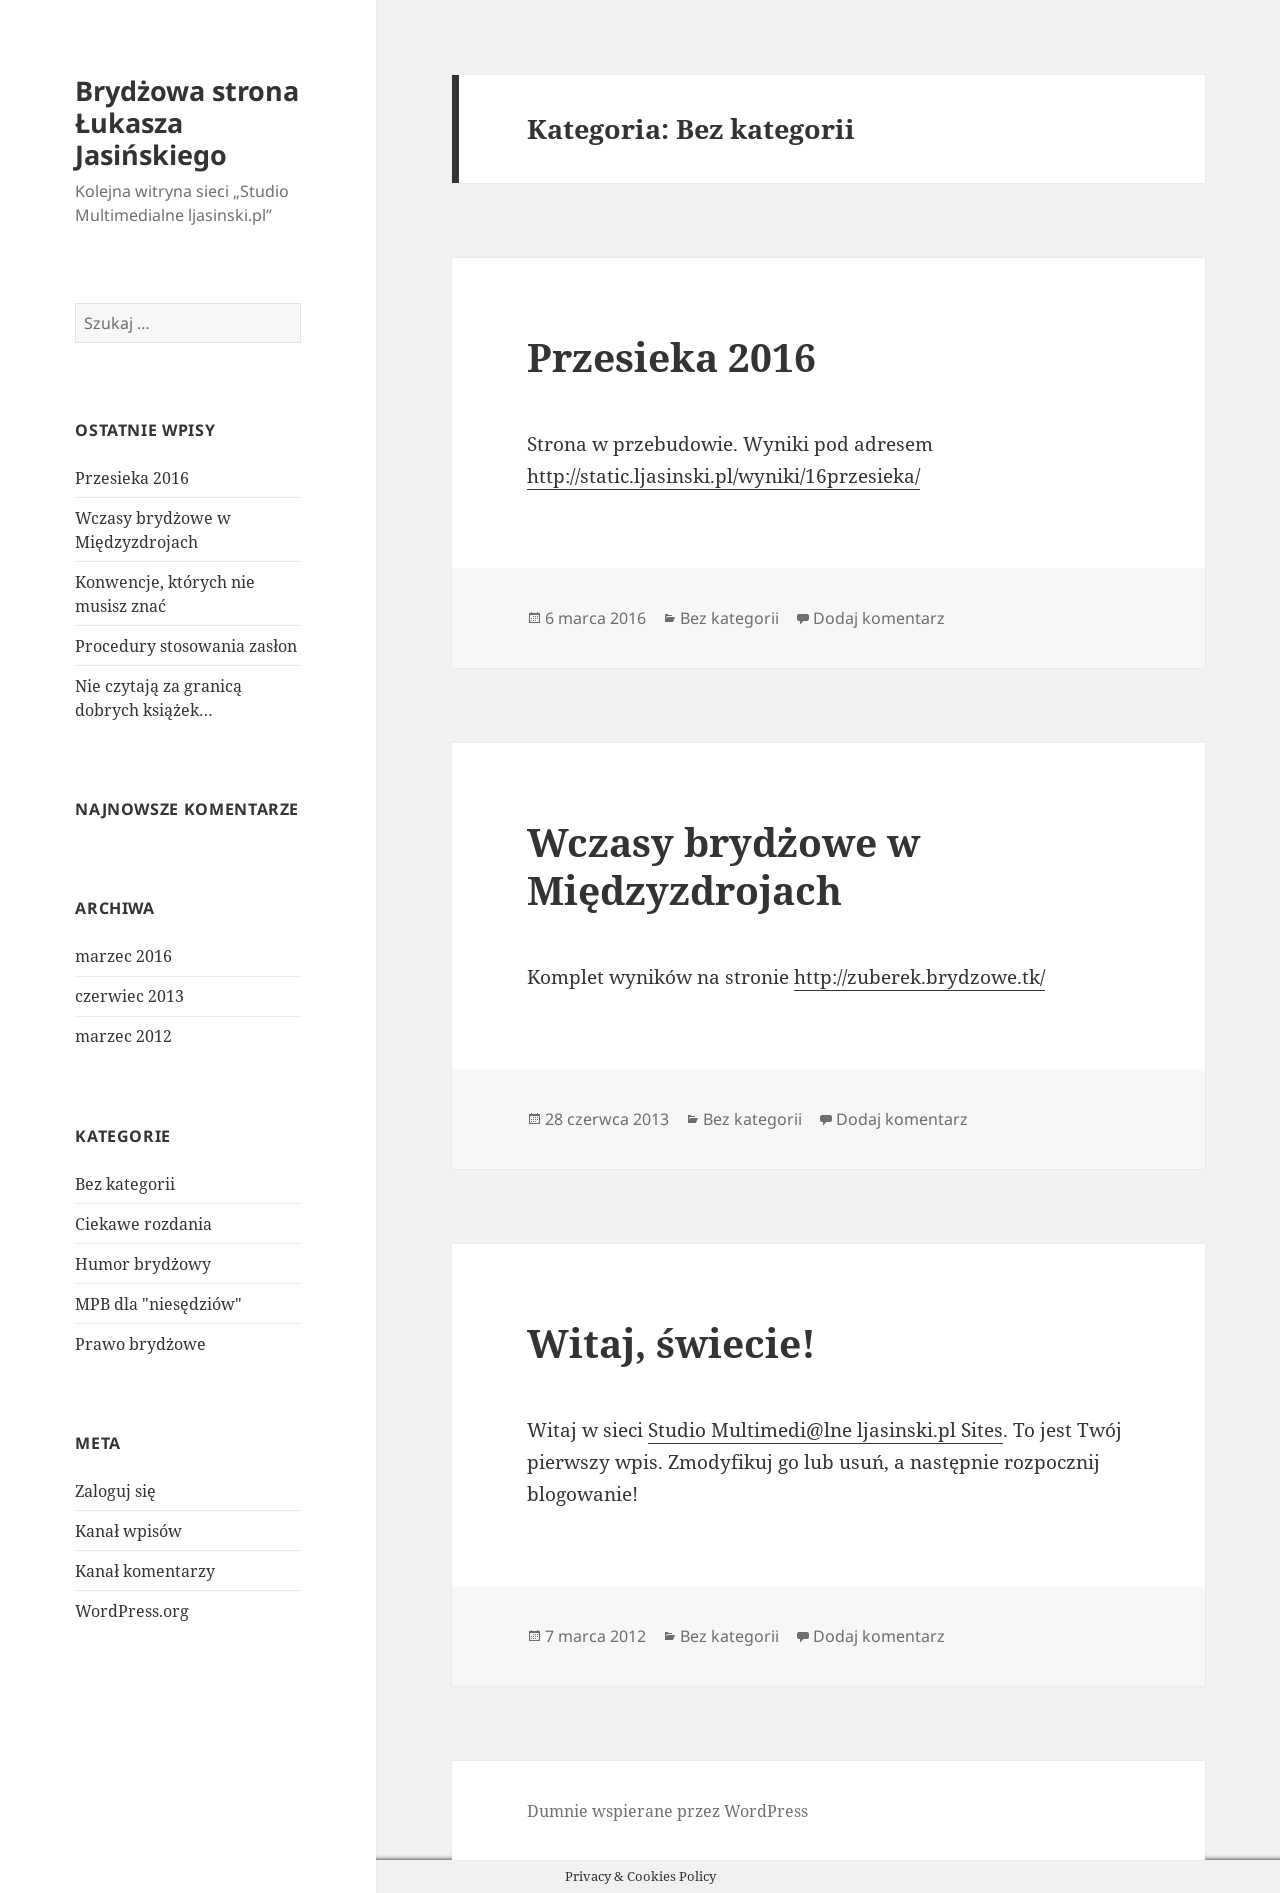 Image resolution: width=1280 pixels, height=1893 pixels. I want to click on Humor brydżowy, so click(143, 1264).